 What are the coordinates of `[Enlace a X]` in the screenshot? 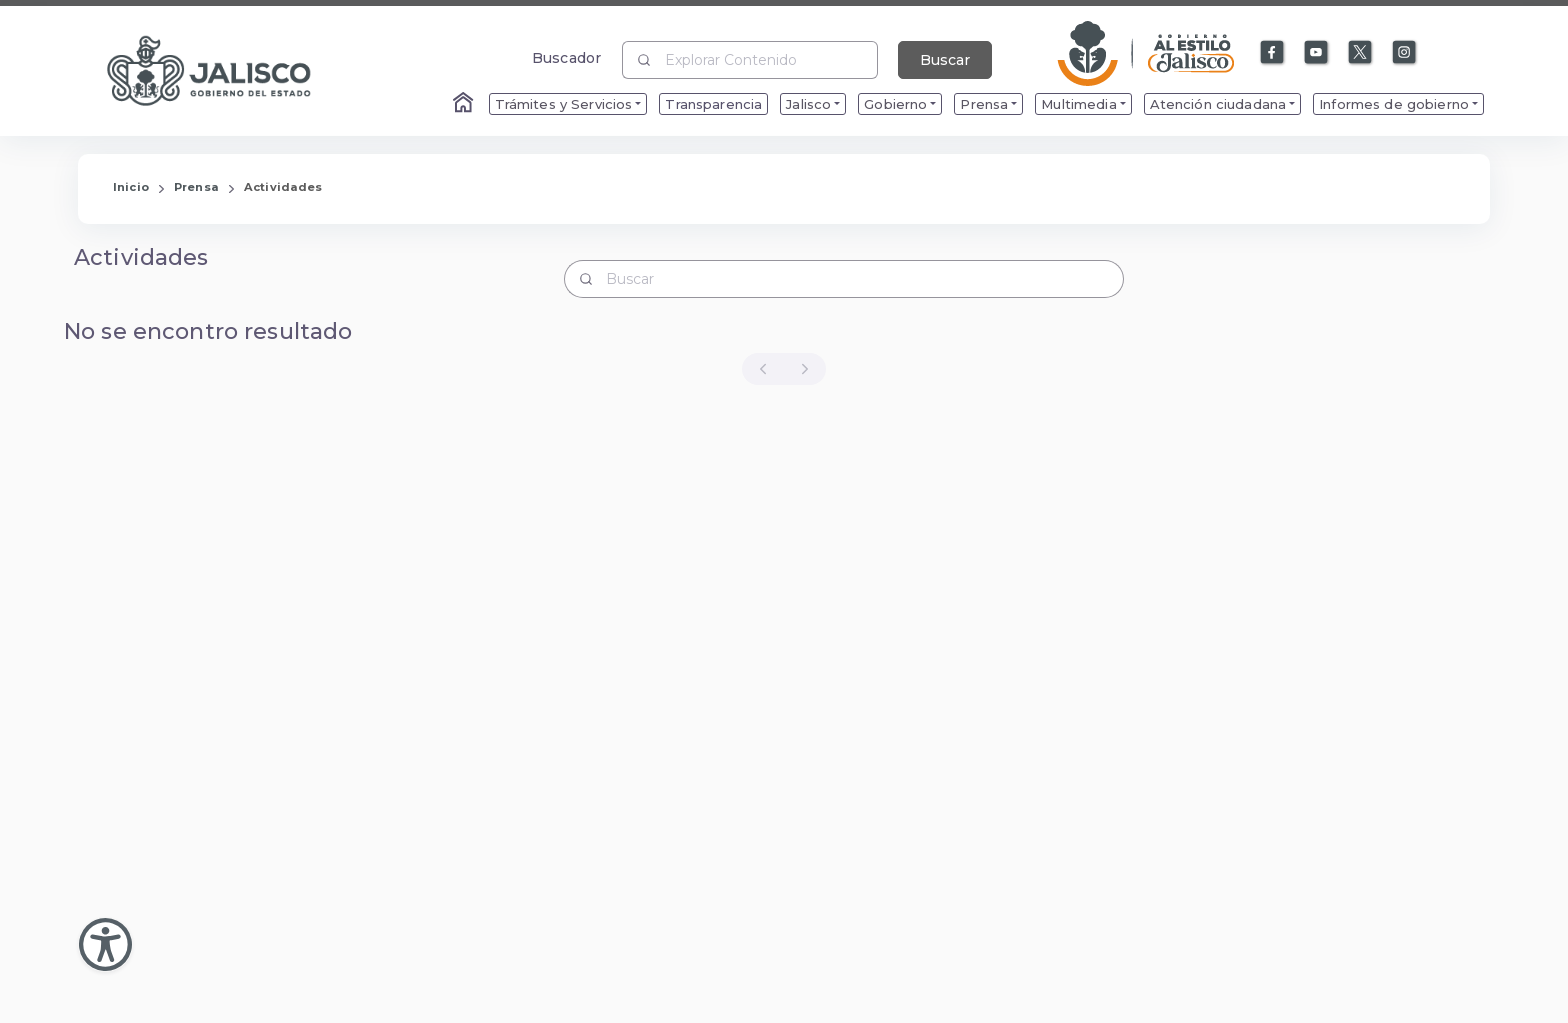 It's located at (1361, 53).